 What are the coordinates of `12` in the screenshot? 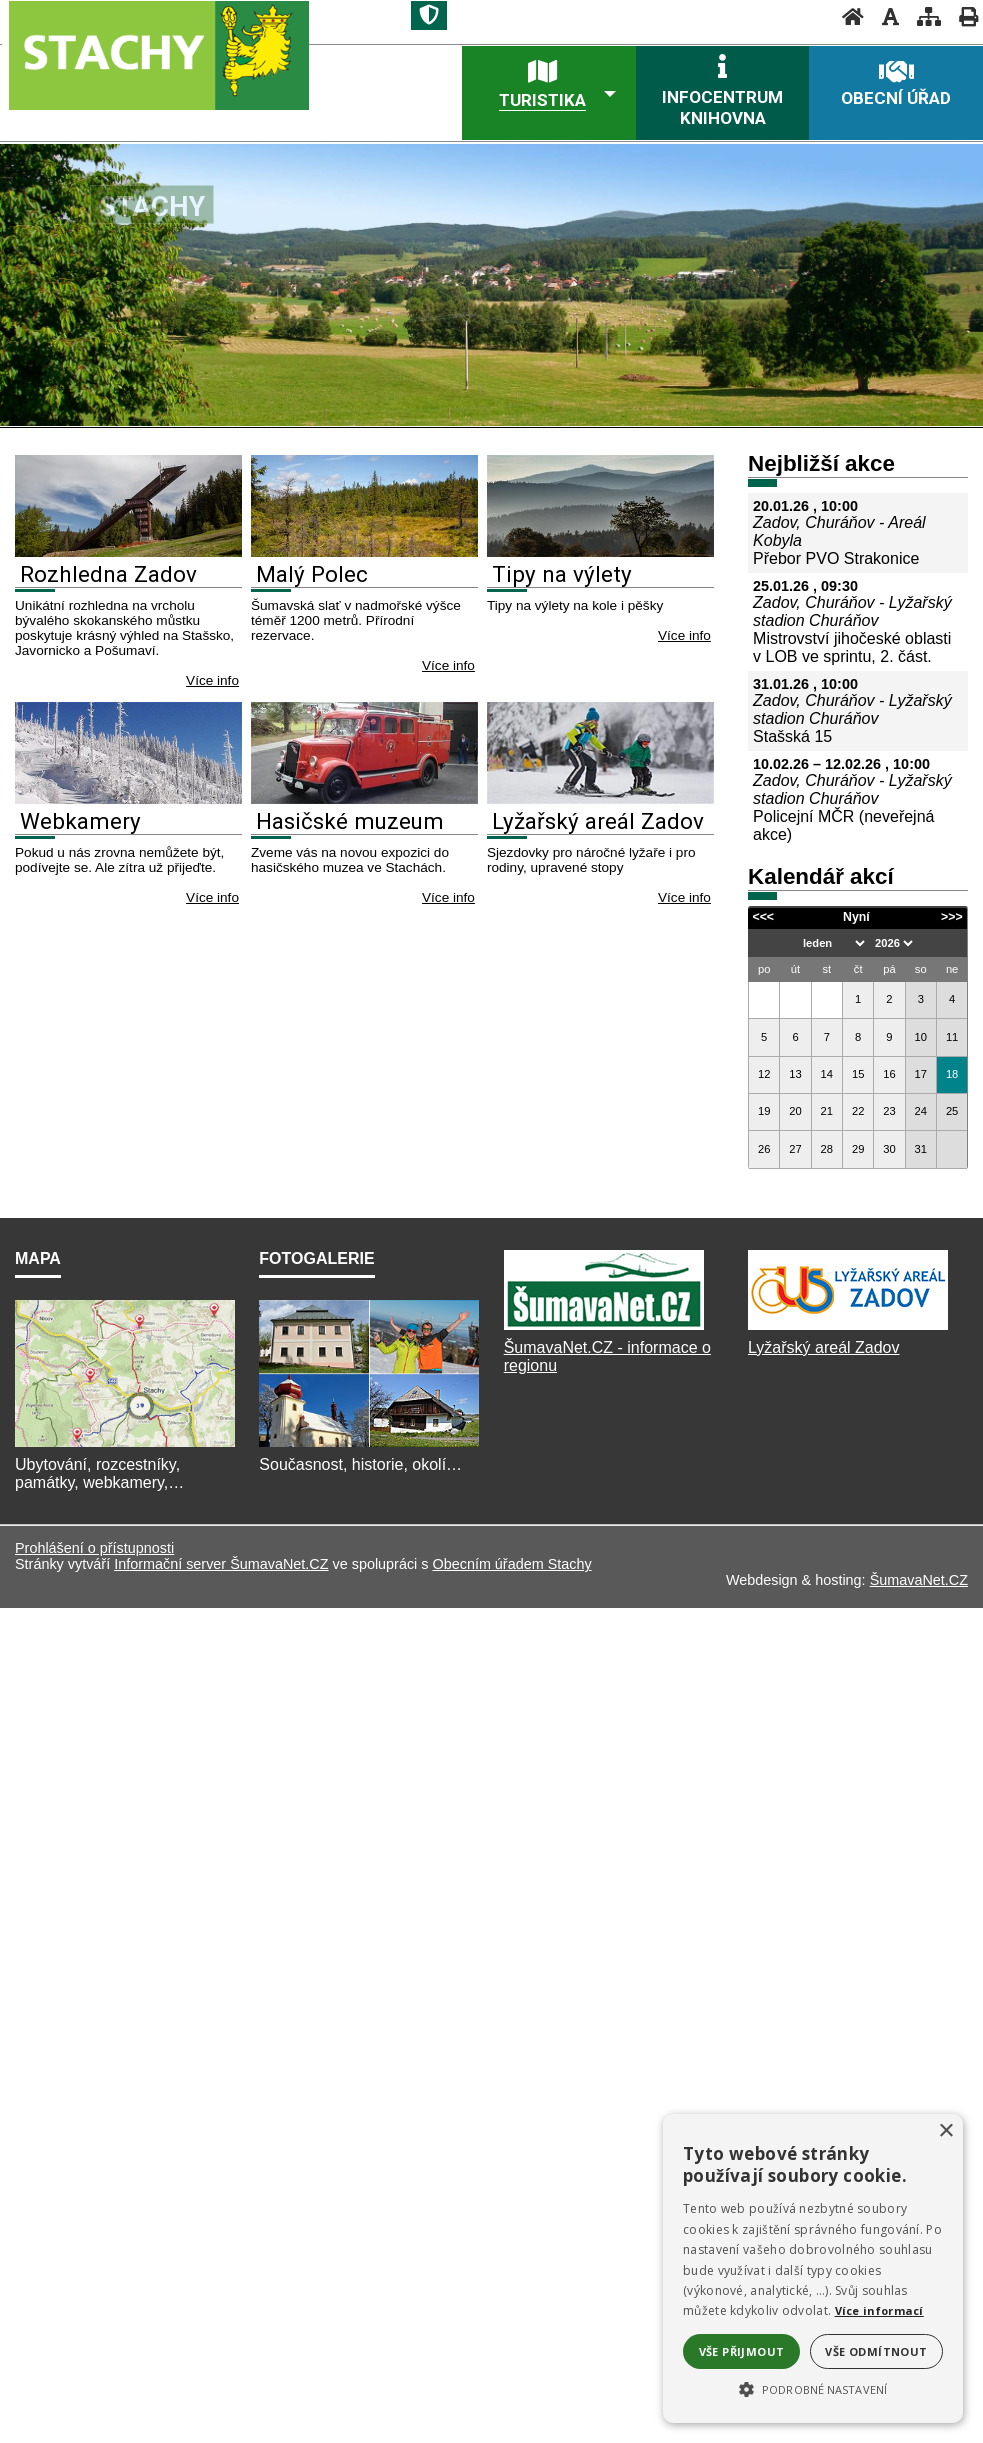 It's located at (764, 1074).